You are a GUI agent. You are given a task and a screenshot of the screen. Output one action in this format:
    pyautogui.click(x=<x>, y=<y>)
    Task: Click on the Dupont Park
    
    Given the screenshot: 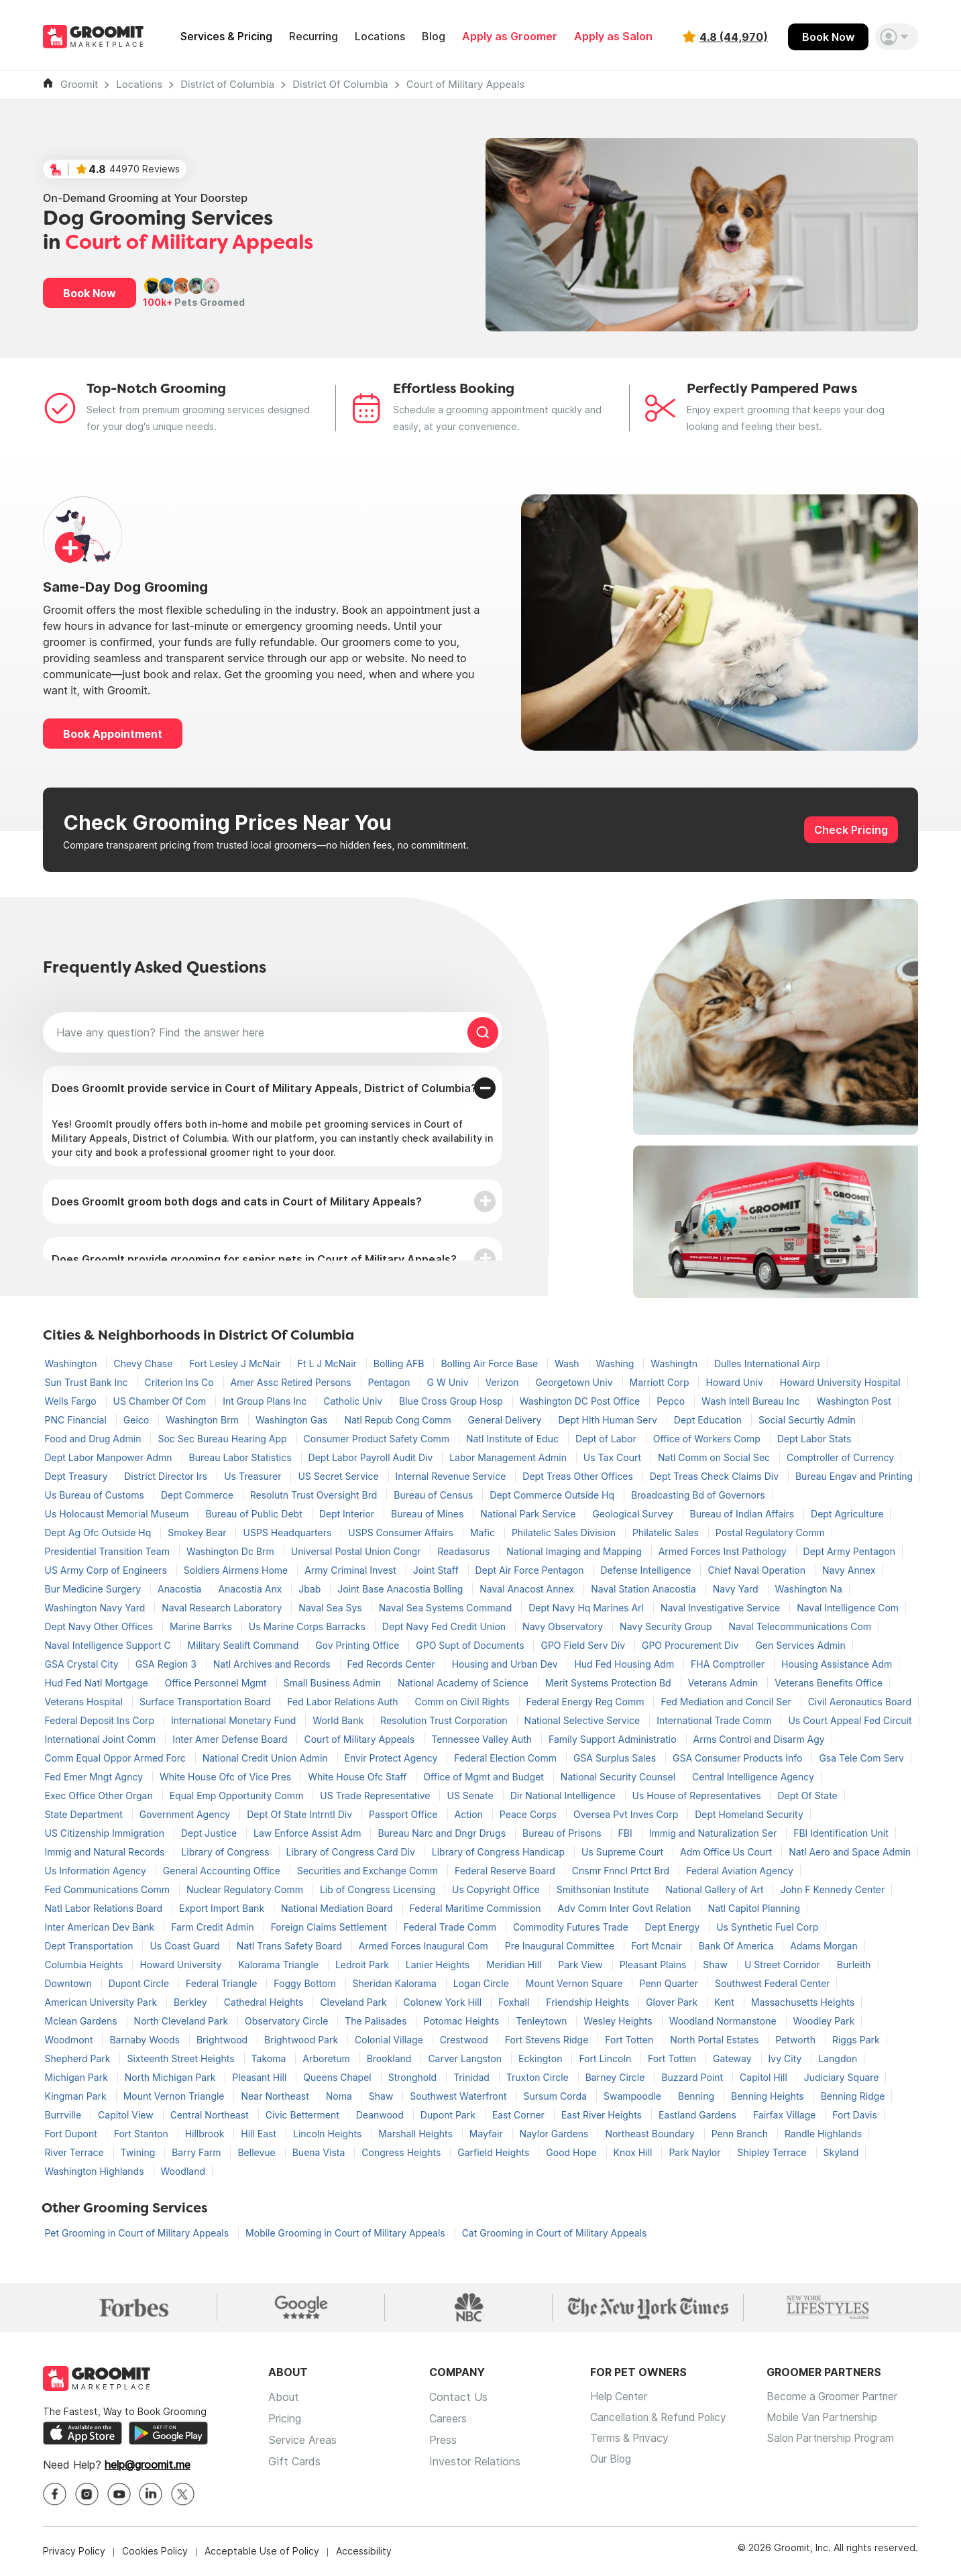 What is the action you would take?
    pyautogui.click(x=449, y=2115)
    